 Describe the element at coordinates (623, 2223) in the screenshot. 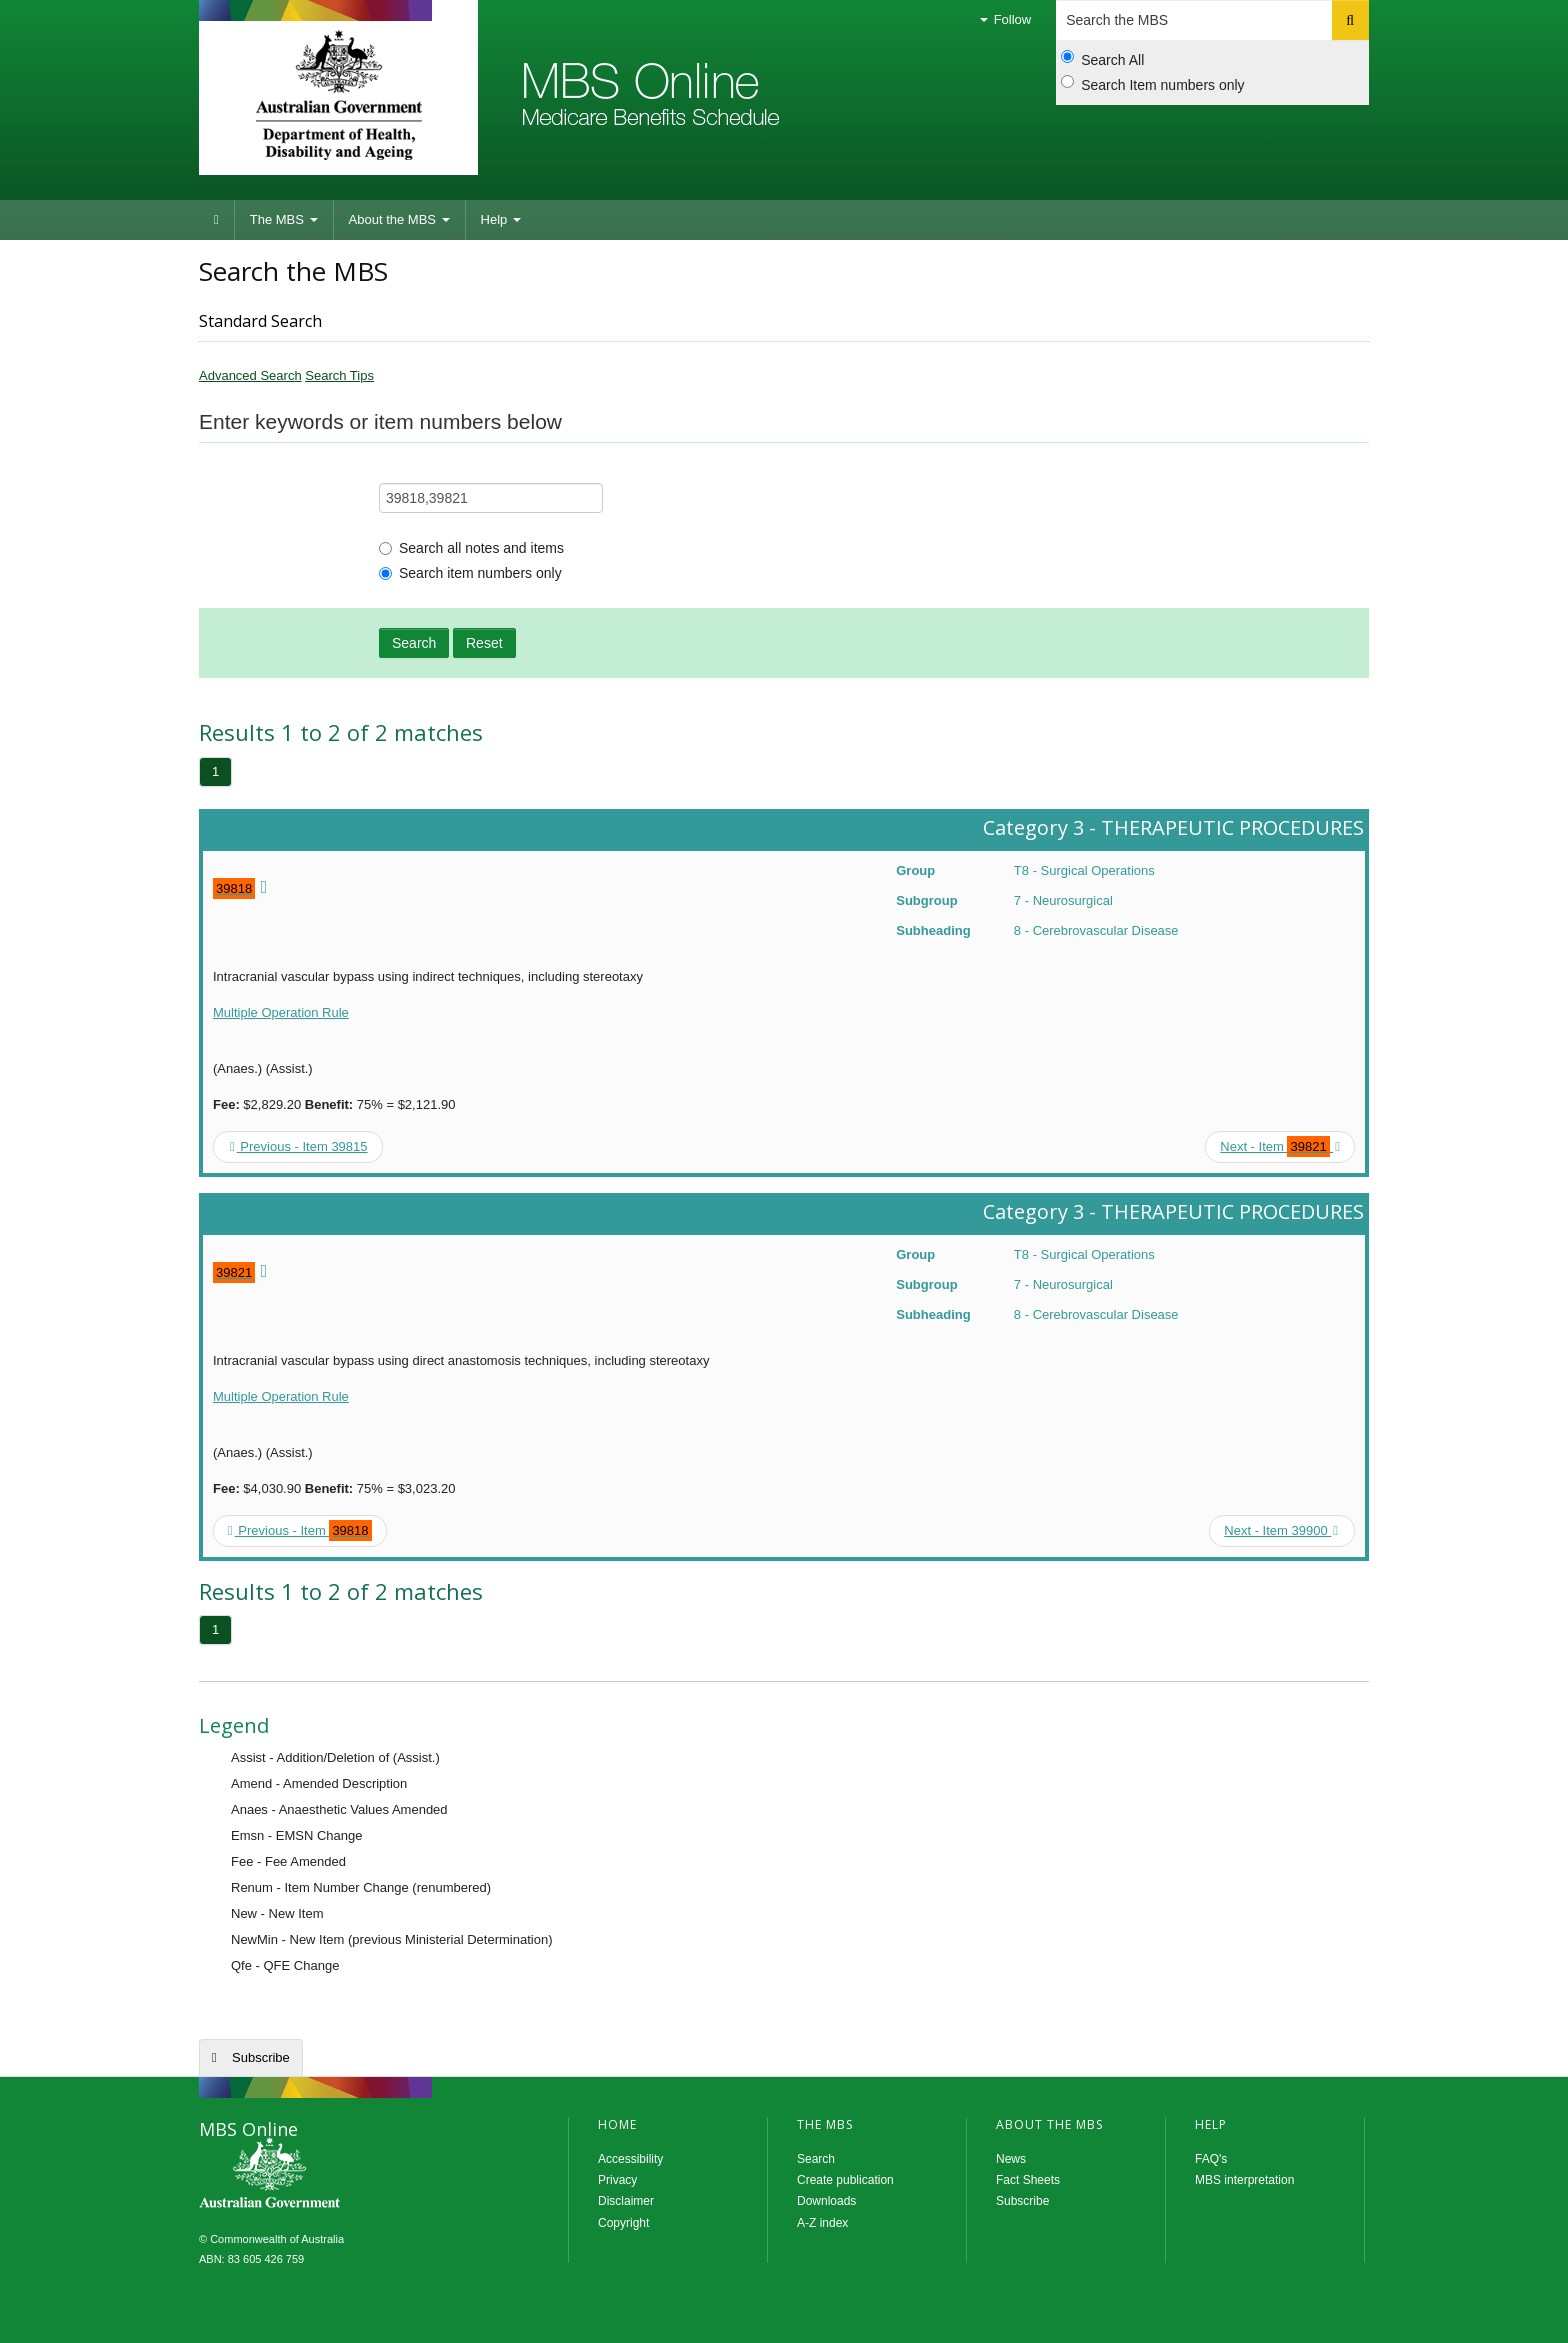

I see `Copyright` at that location.